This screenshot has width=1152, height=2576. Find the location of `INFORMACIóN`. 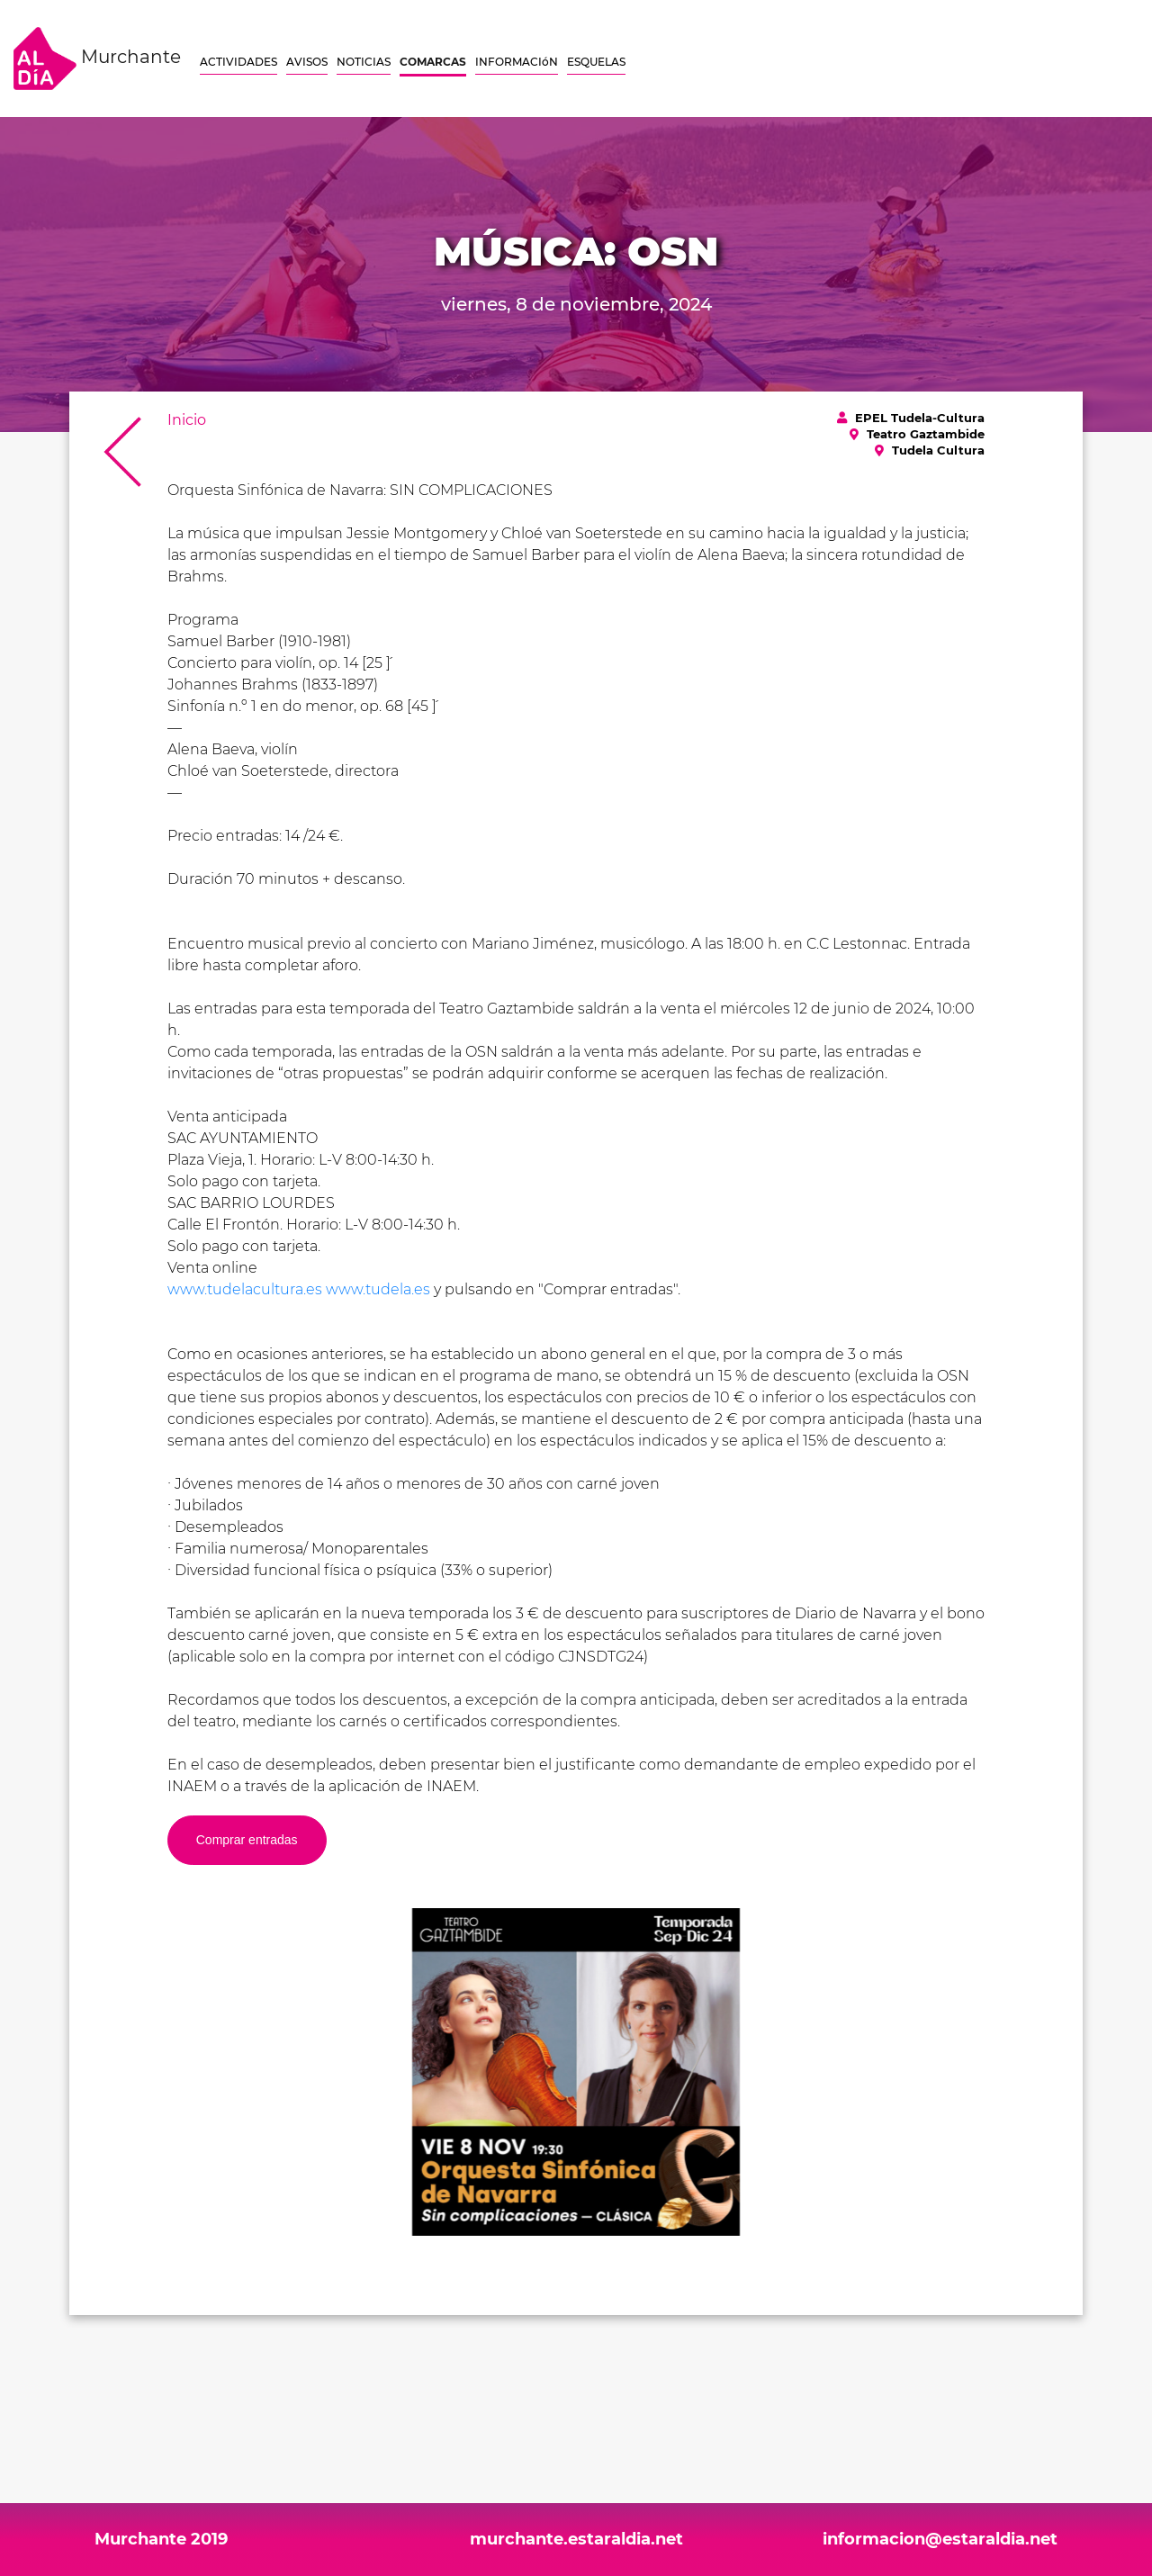

INFORMACIóN is located at coordinates (516, 61).